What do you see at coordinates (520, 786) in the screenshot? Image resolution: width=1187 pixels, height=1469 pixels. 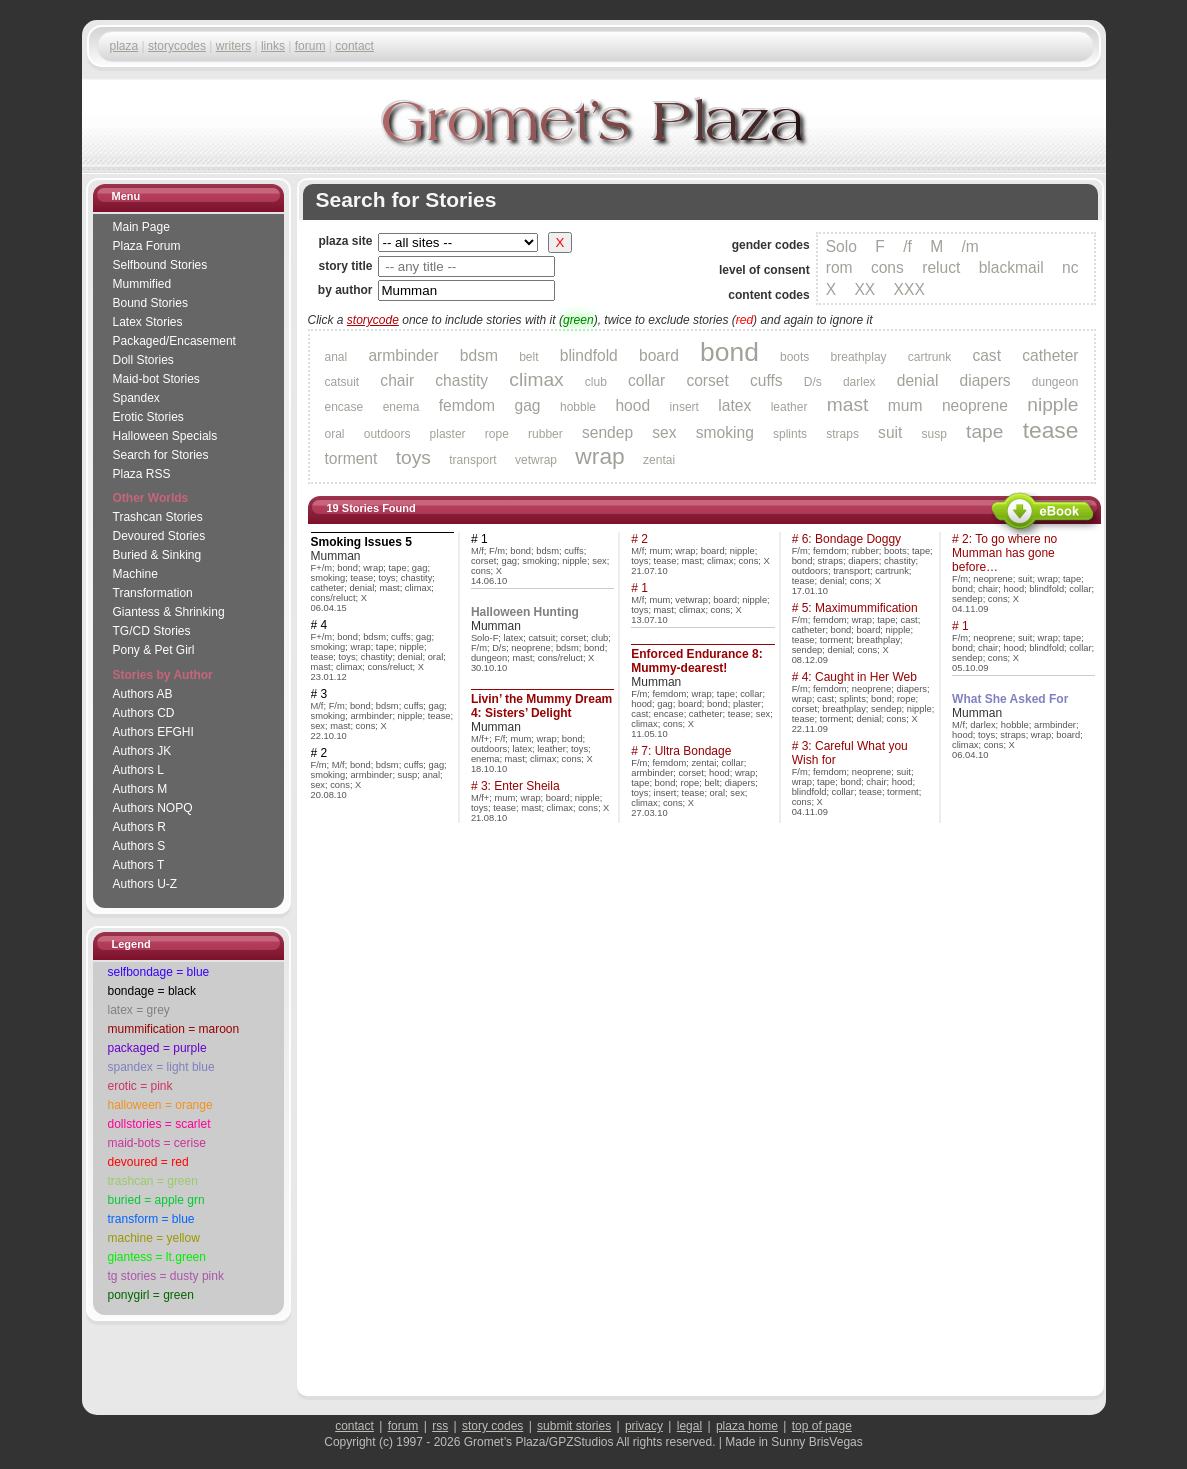 I see `3: Enter Sheila` at bounding box center [520, 786].